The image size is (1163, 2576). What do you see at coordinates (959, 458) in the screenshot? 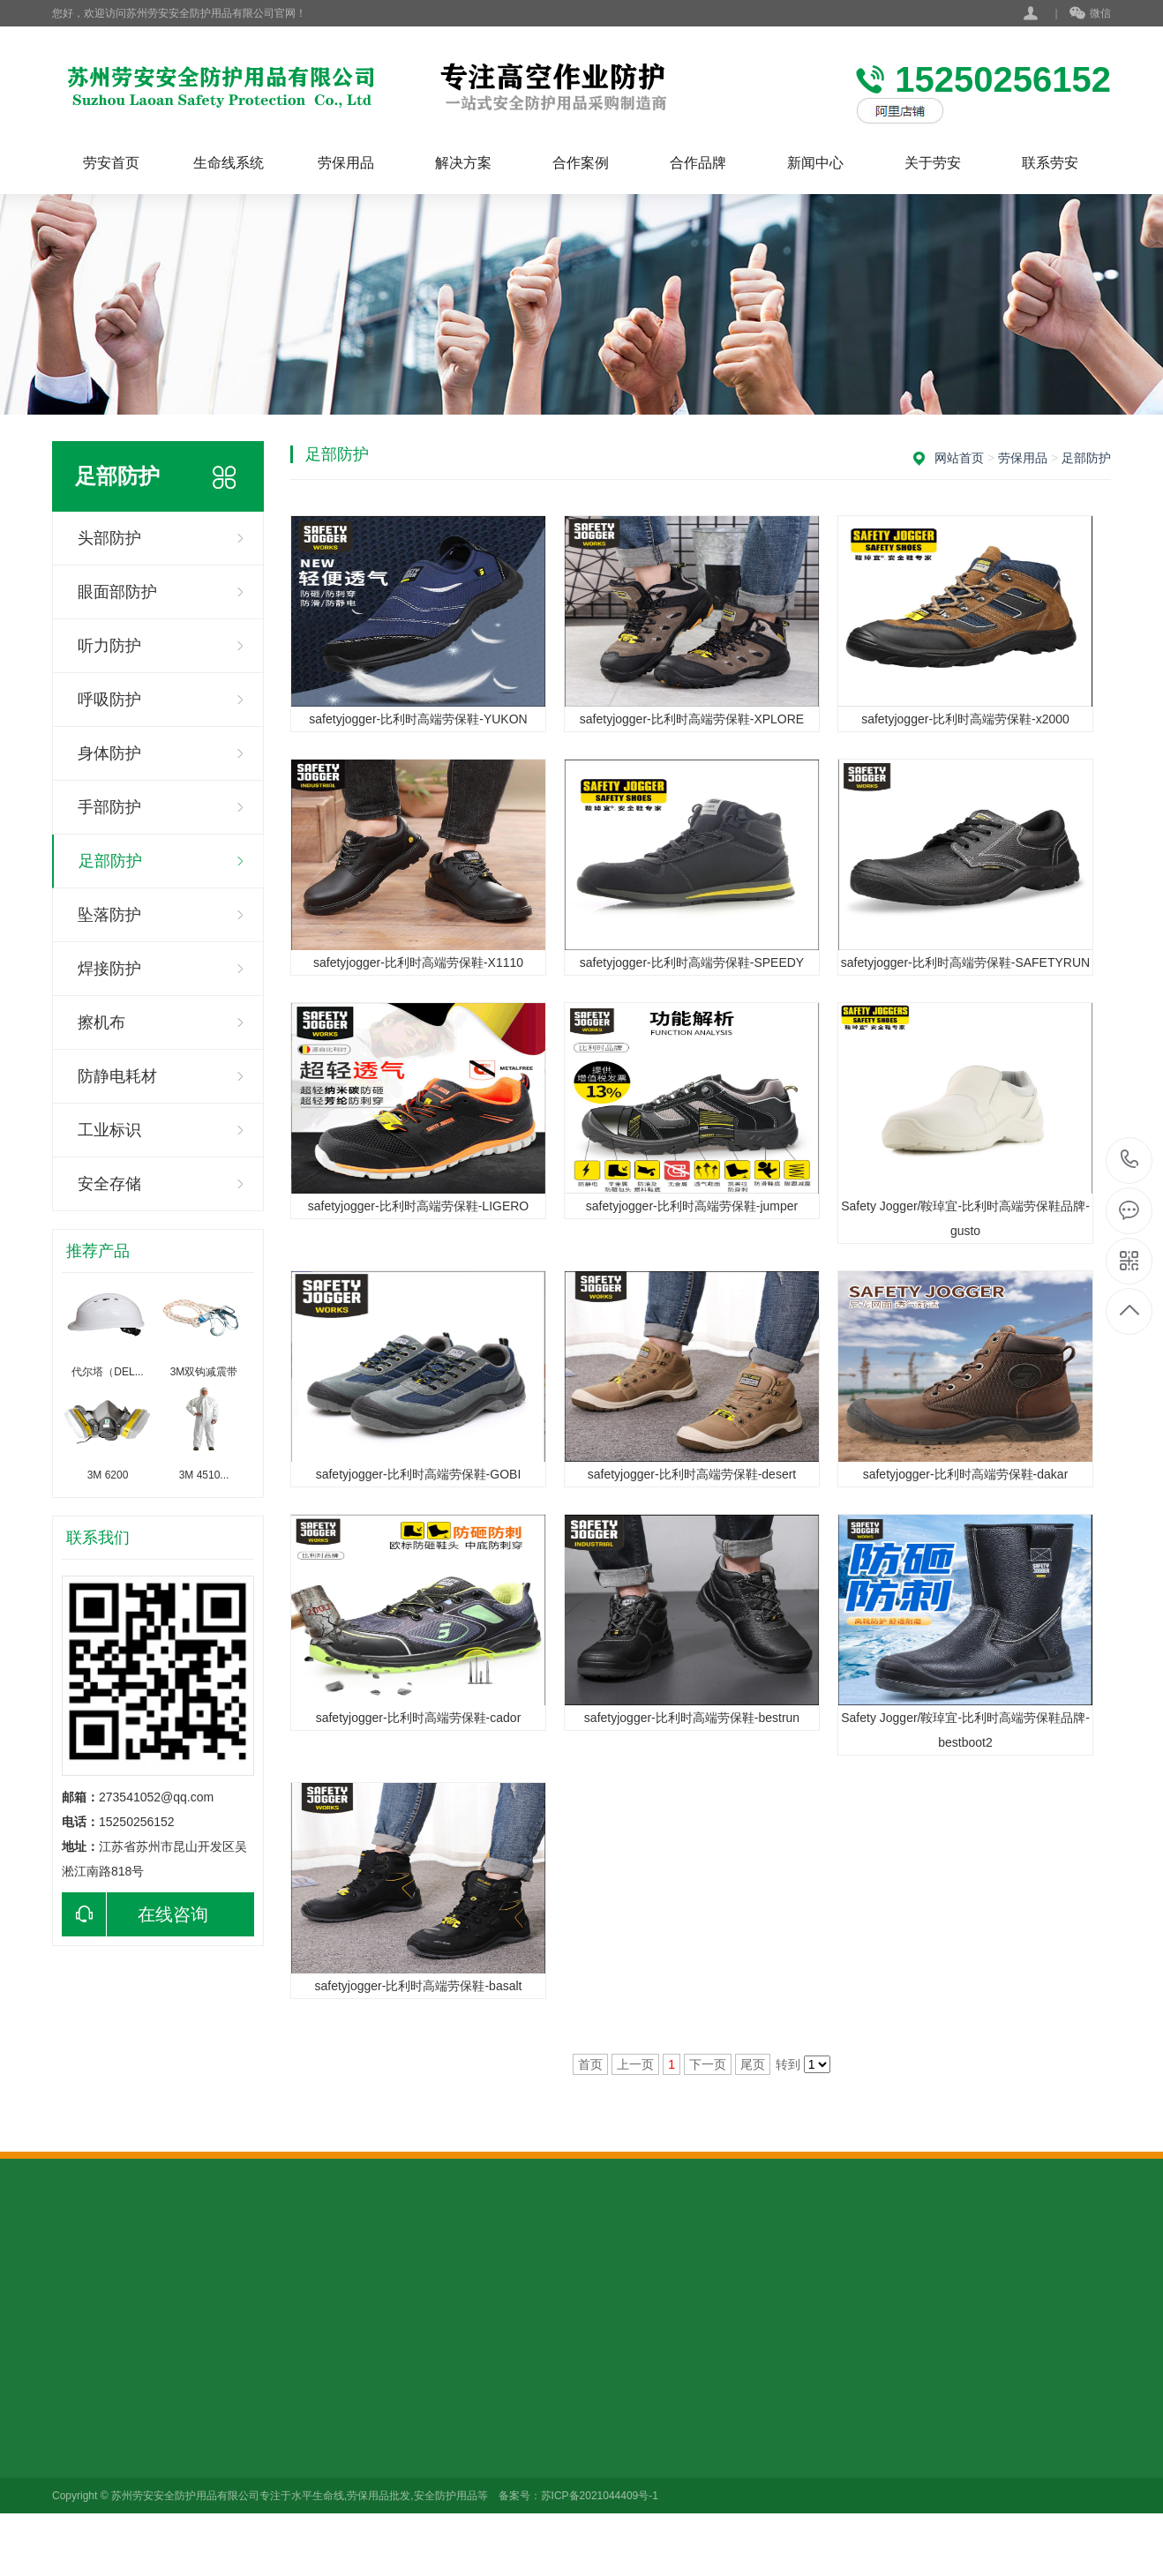
I see `网站首页` at bounding box center [959, 458].